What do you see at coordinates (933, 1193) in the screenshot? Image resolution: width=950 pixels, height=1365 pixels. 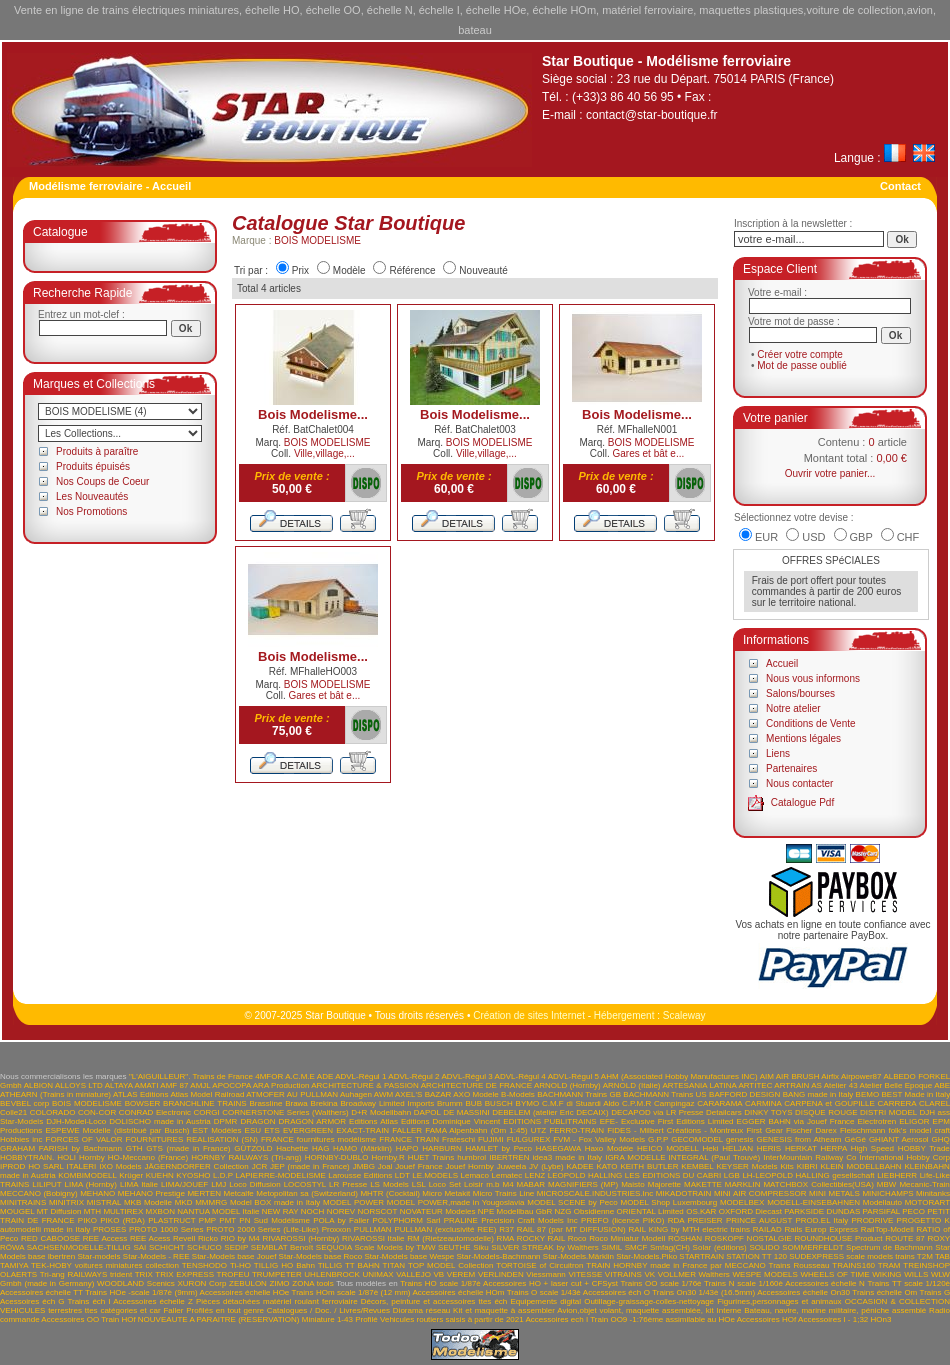 I see `Minitanks` at bounding box center [933, 1193].